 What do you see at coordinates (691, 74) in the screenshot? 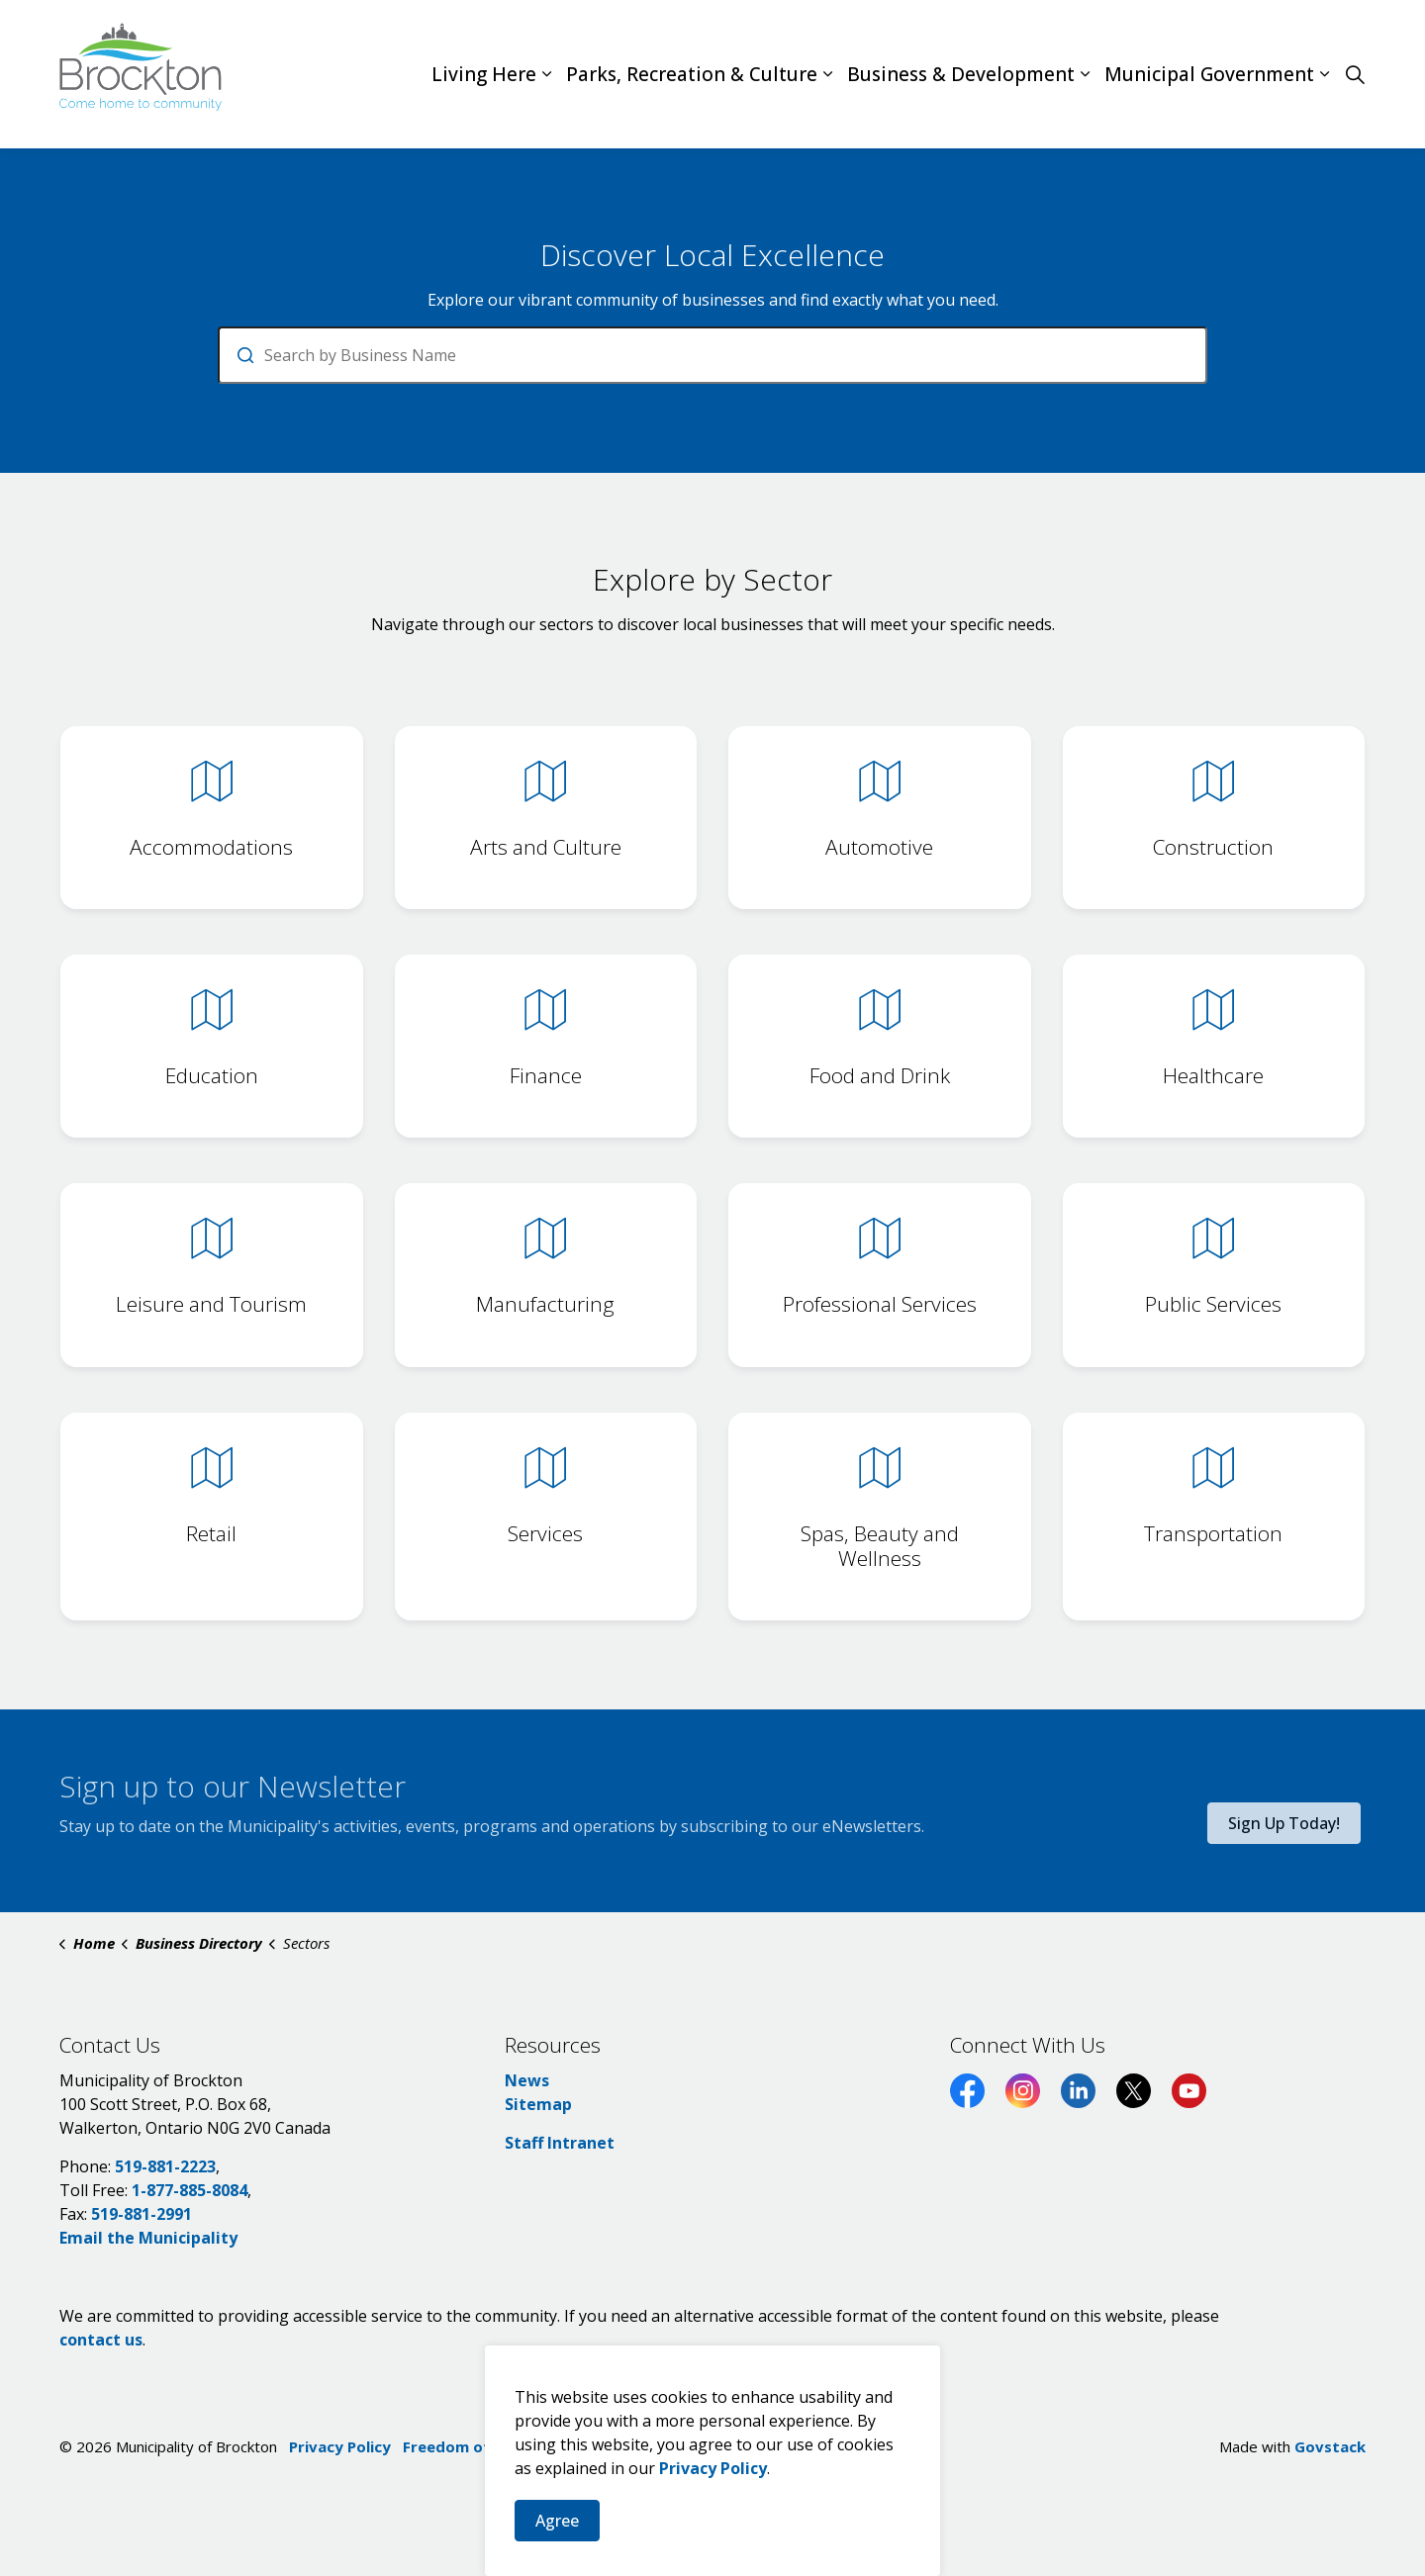
I see `Parks, Recreation & Culture` at bounding box center [691, 74].